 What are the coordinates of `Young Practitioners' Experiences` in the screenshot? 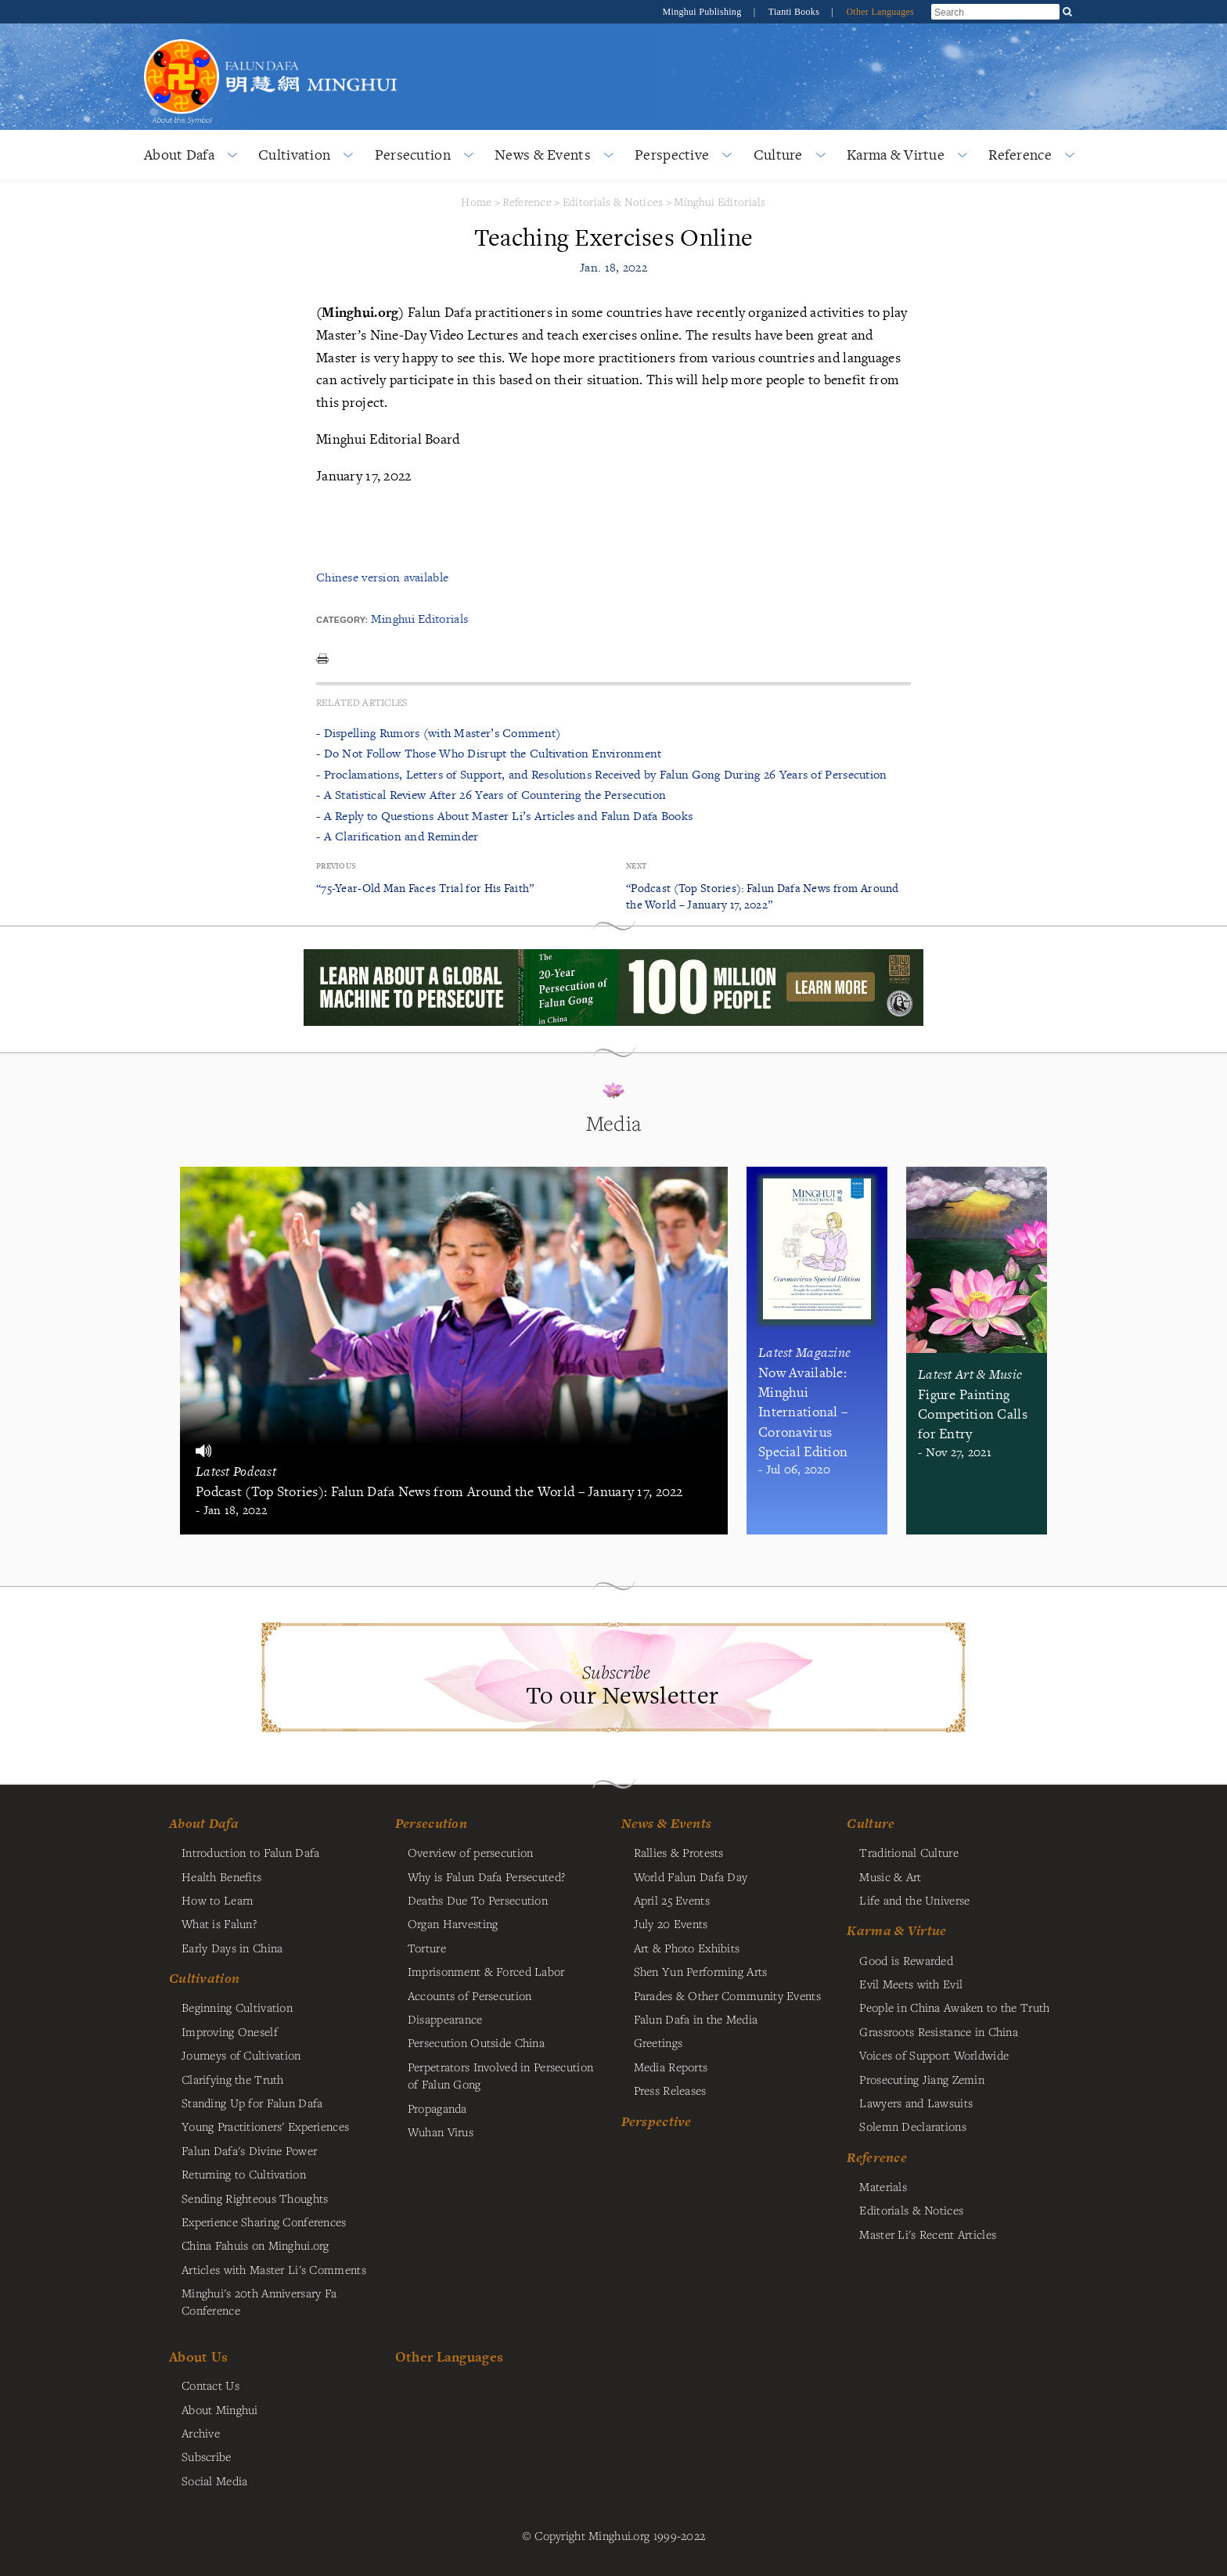 It's located at (265, 2126).